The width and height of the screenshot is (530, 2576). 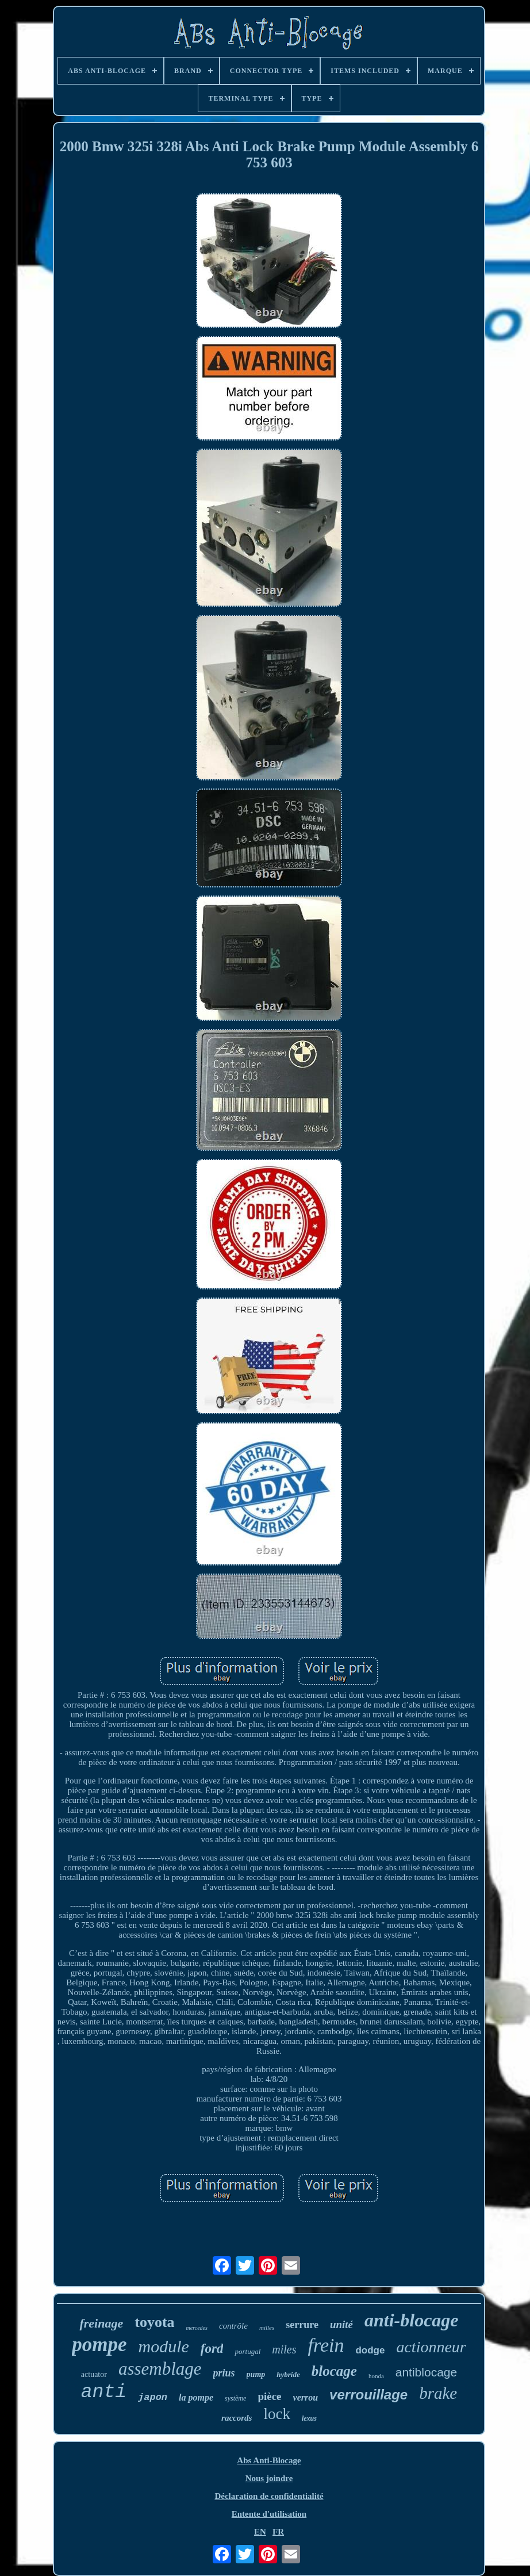 What do you see at coordinates (269, 2513) in the screenshot?
I see `Entente d'utilisation` at bounding box center [269, 2513].